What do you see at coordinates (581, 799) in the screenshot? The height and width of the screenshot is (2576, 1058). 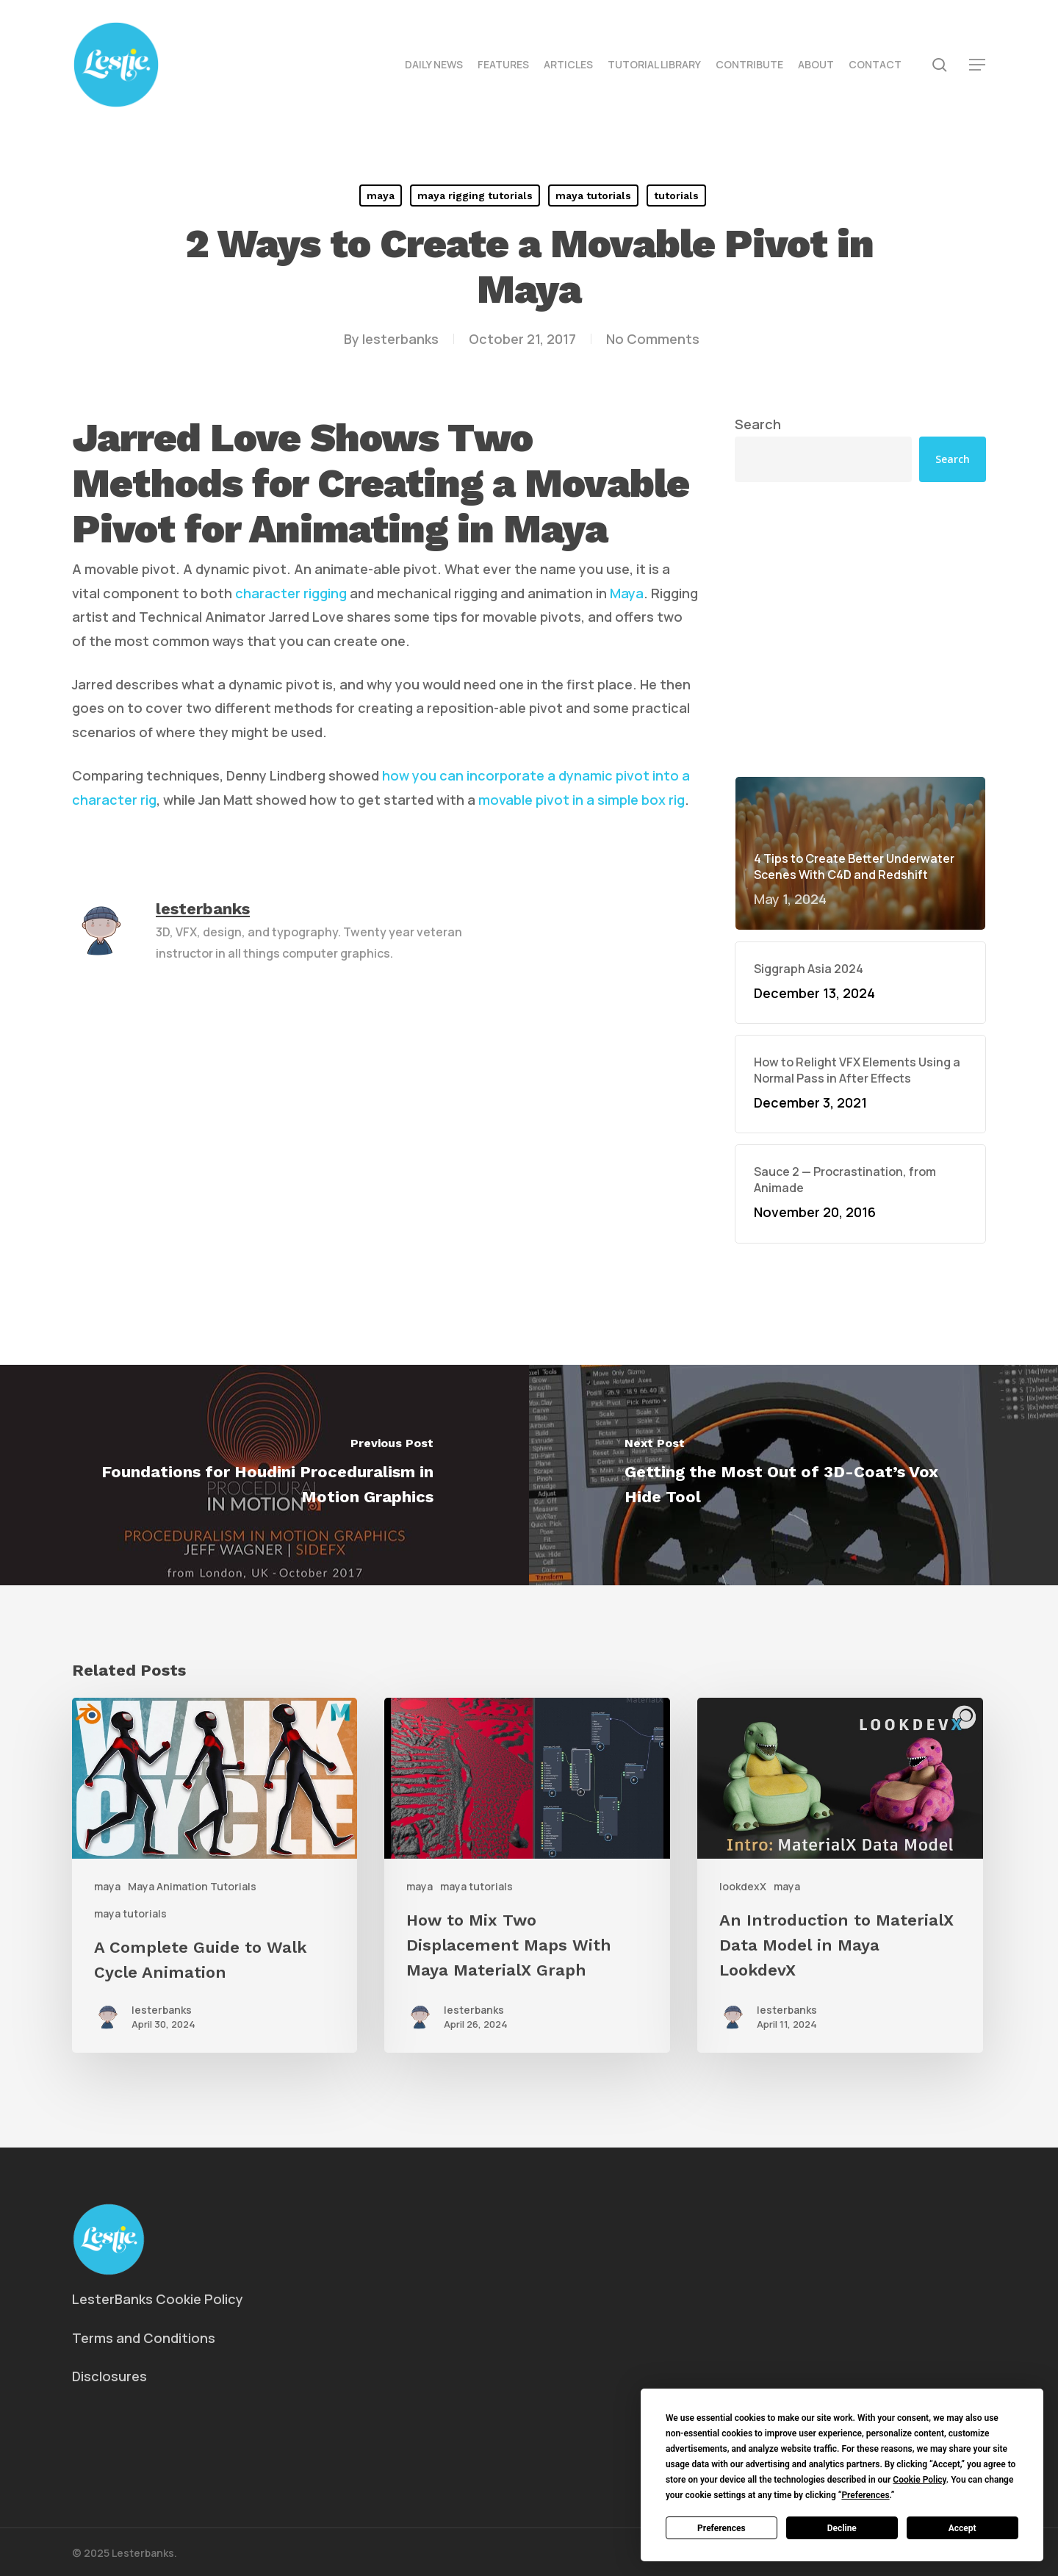 I see `movable pivot in a simple box rig` at bounding box center [581, 799].